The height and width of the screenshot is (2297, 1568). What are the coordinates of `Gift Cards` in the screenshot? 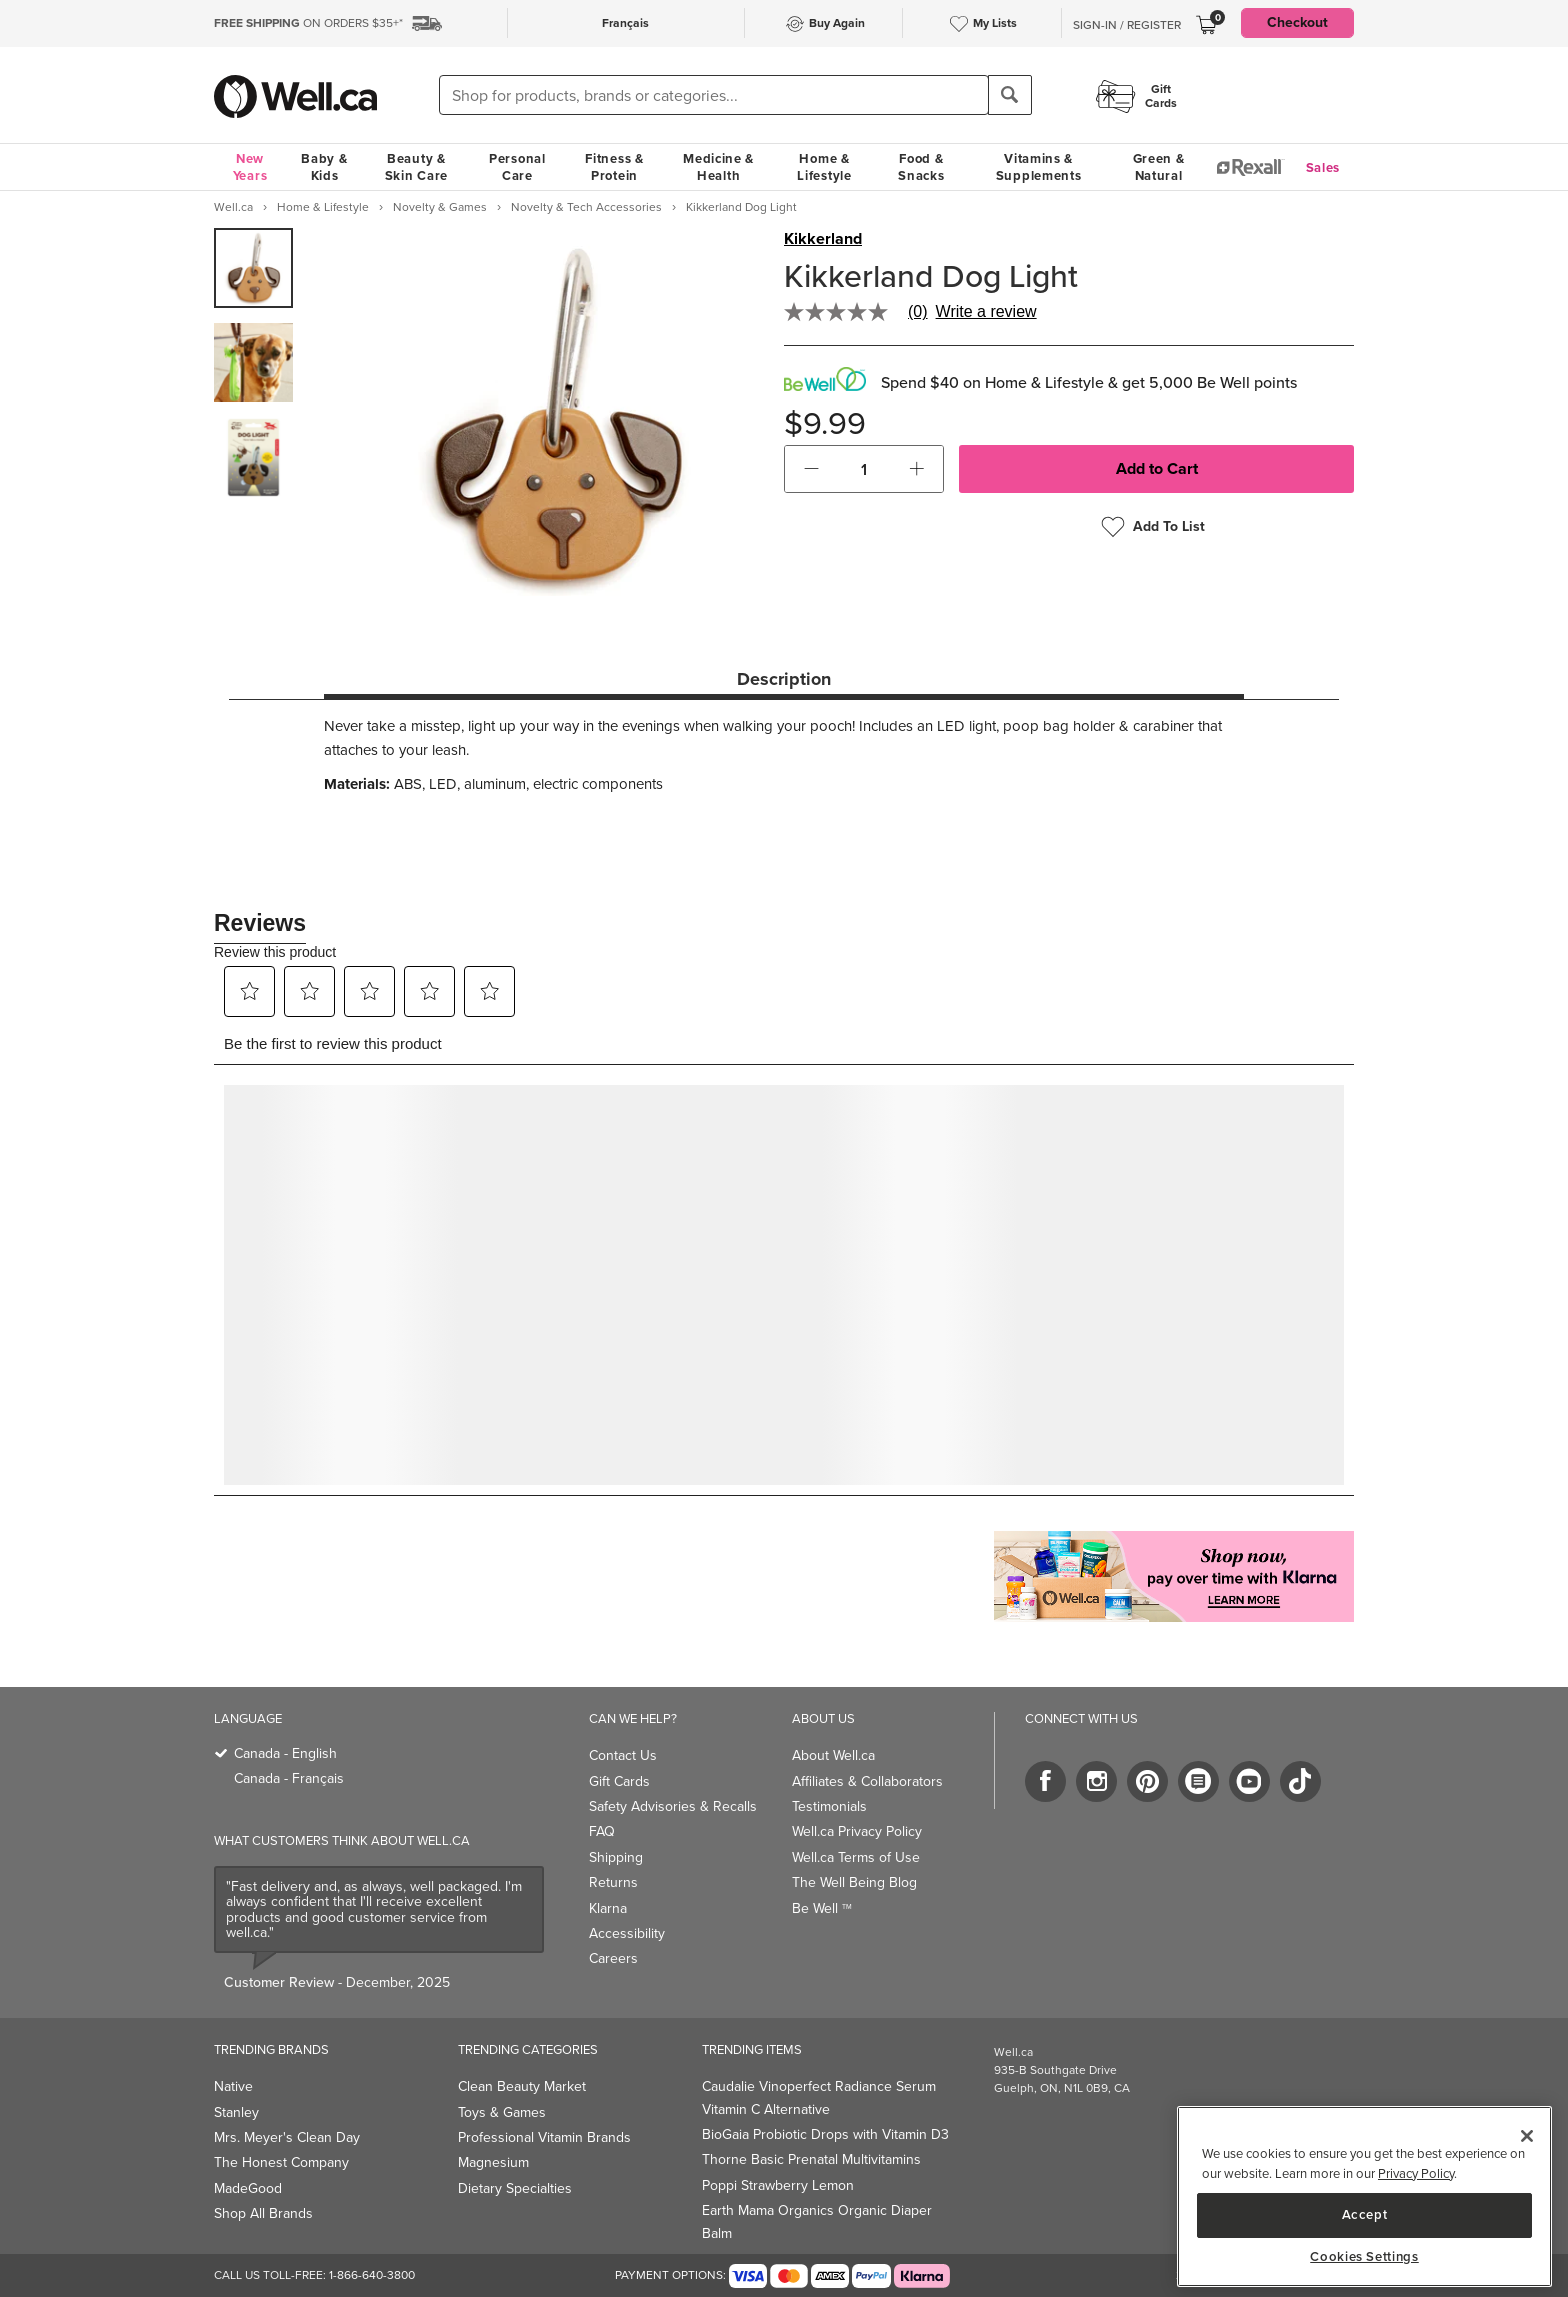 It's located at (619, 1781).